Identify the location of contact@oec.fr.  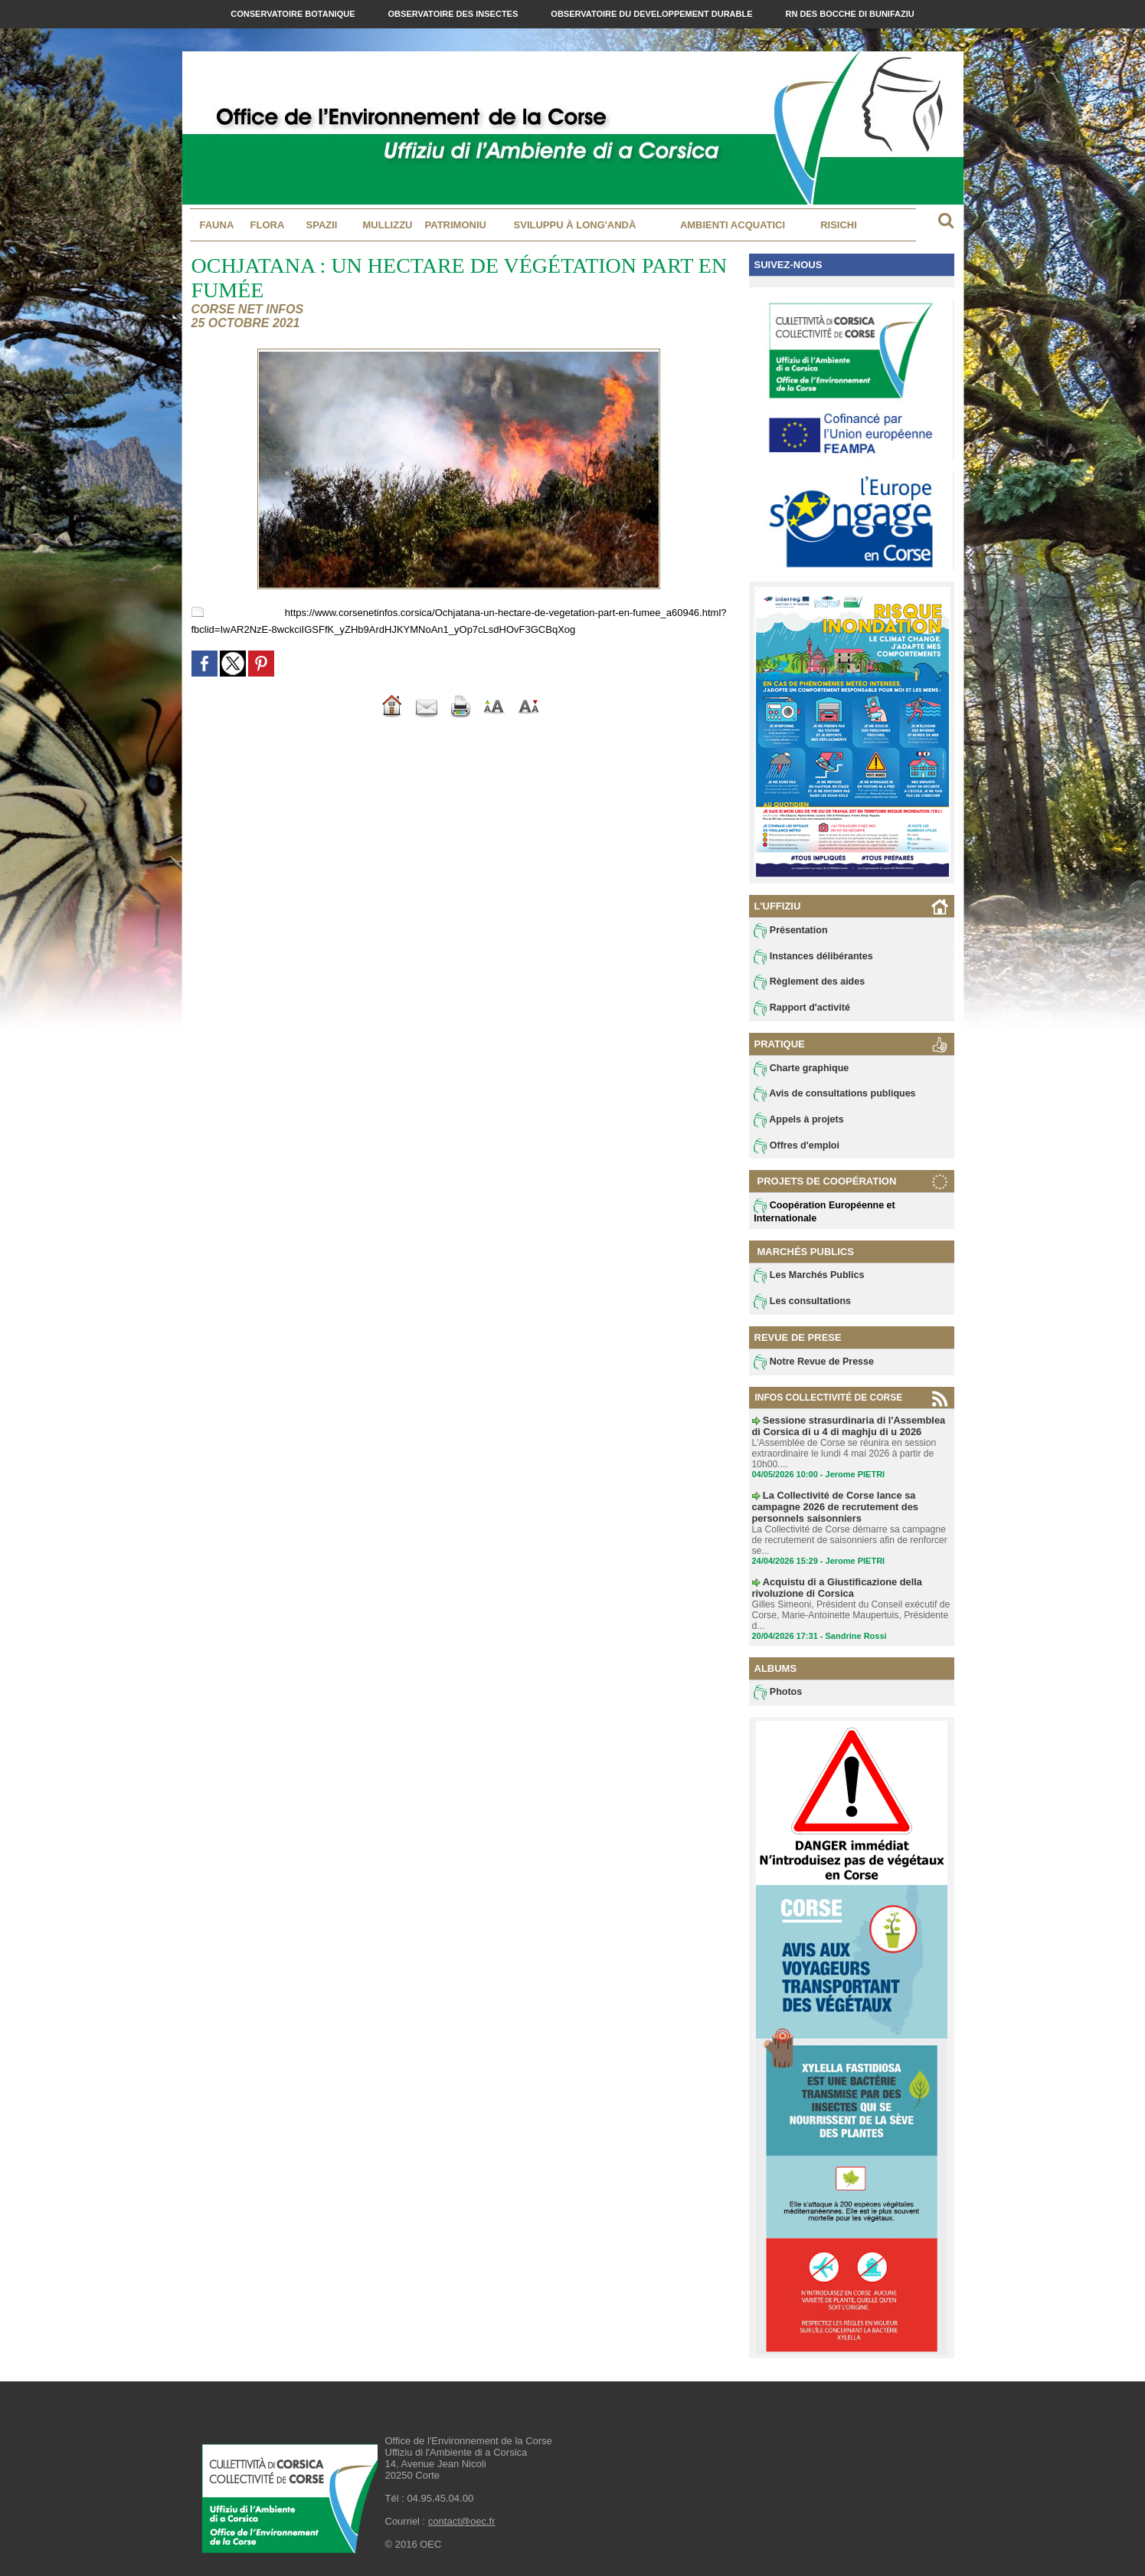
(462, 2519).